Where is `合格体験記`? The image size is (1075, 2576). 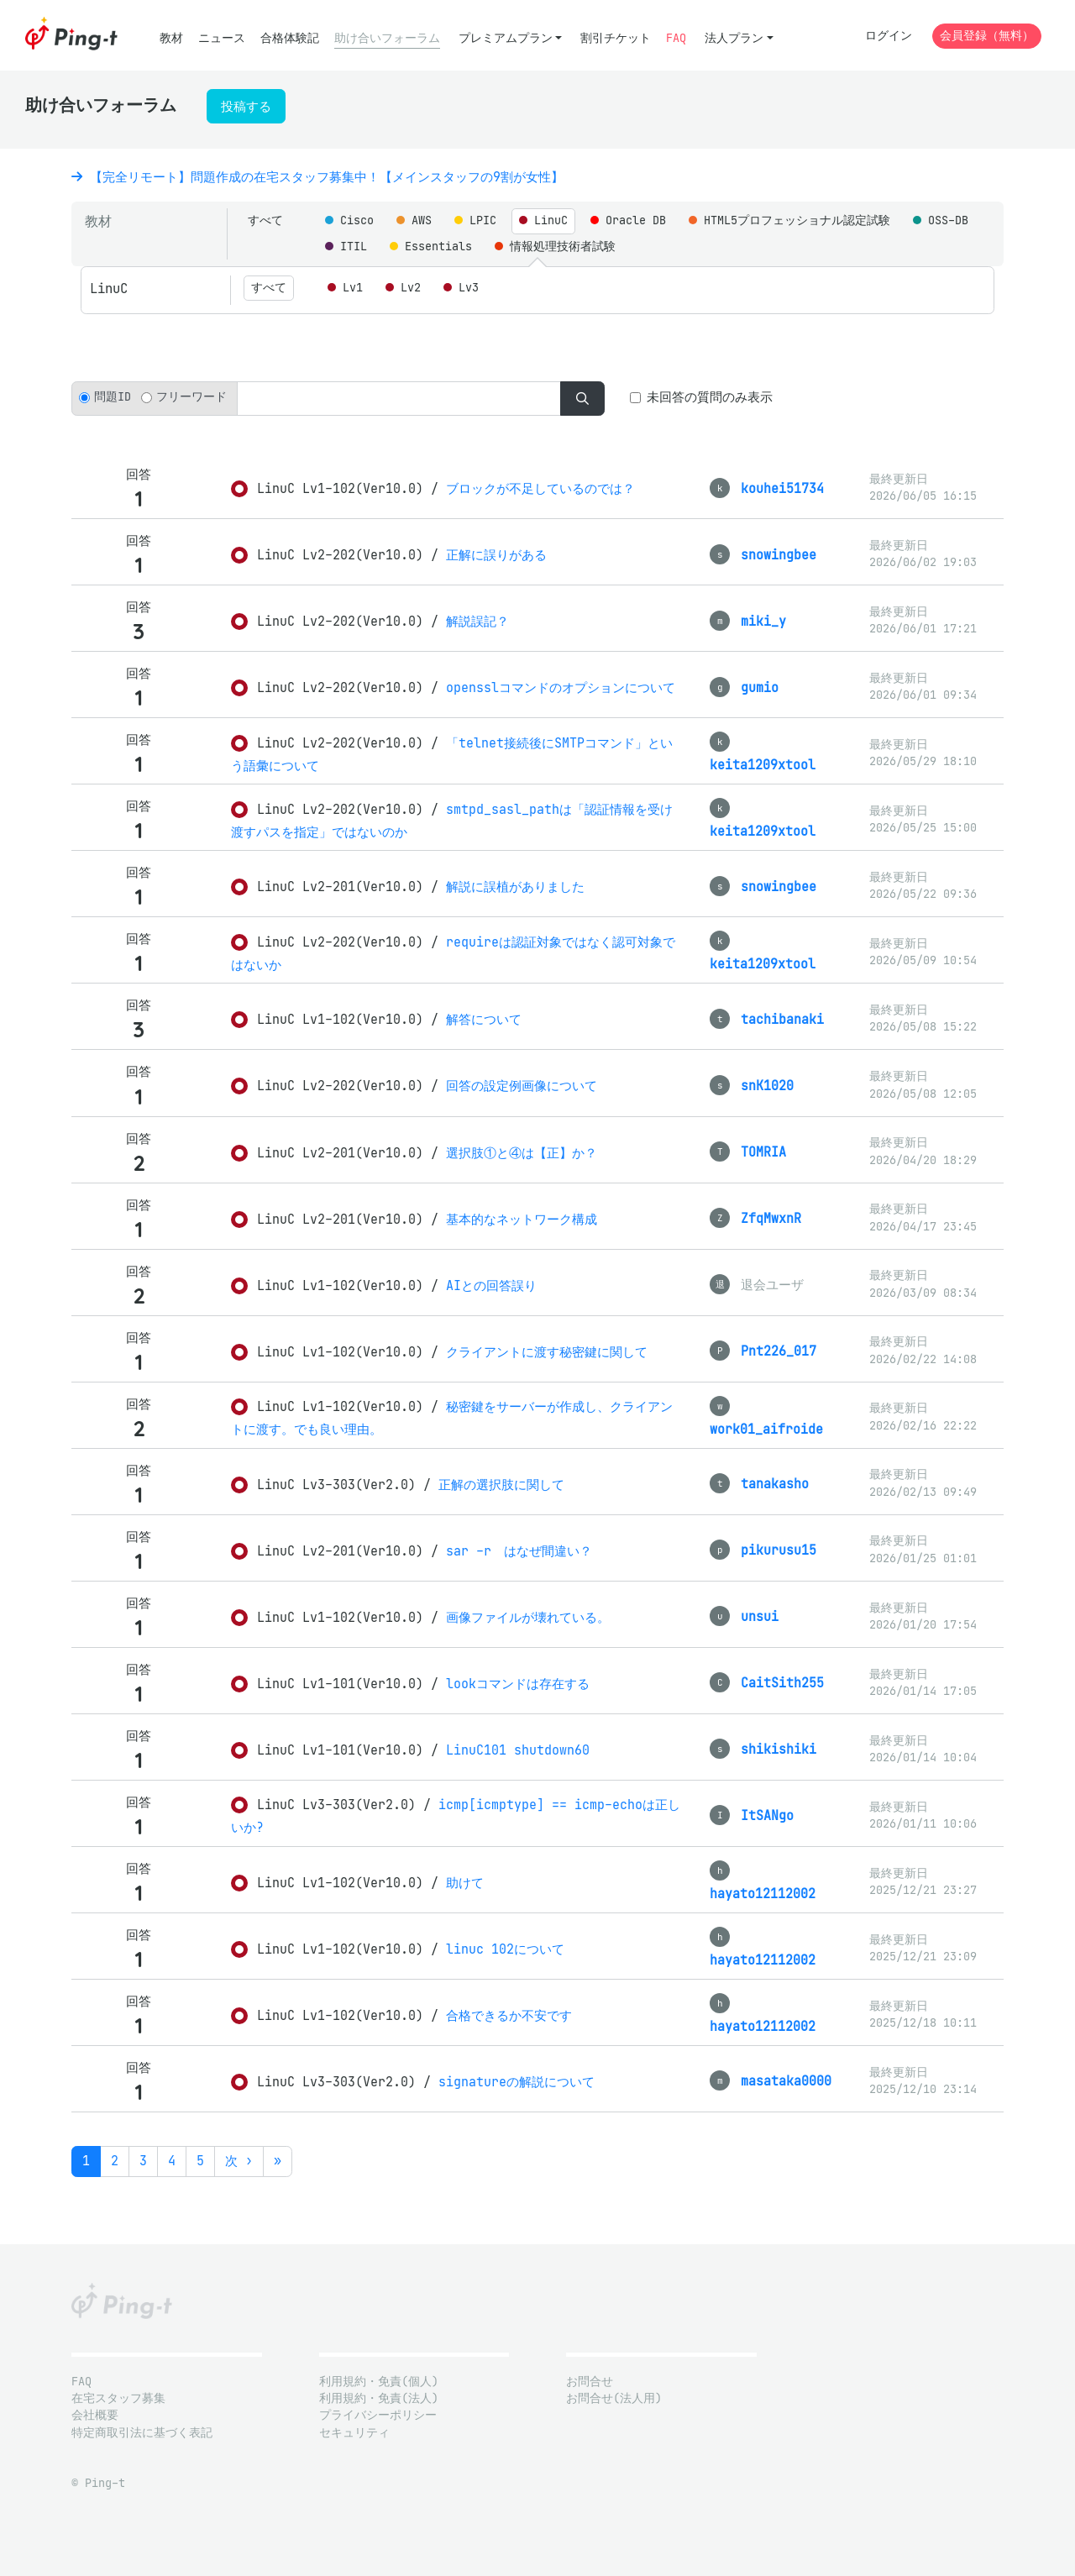 合格体験記 is located at coordinates (289, 38).